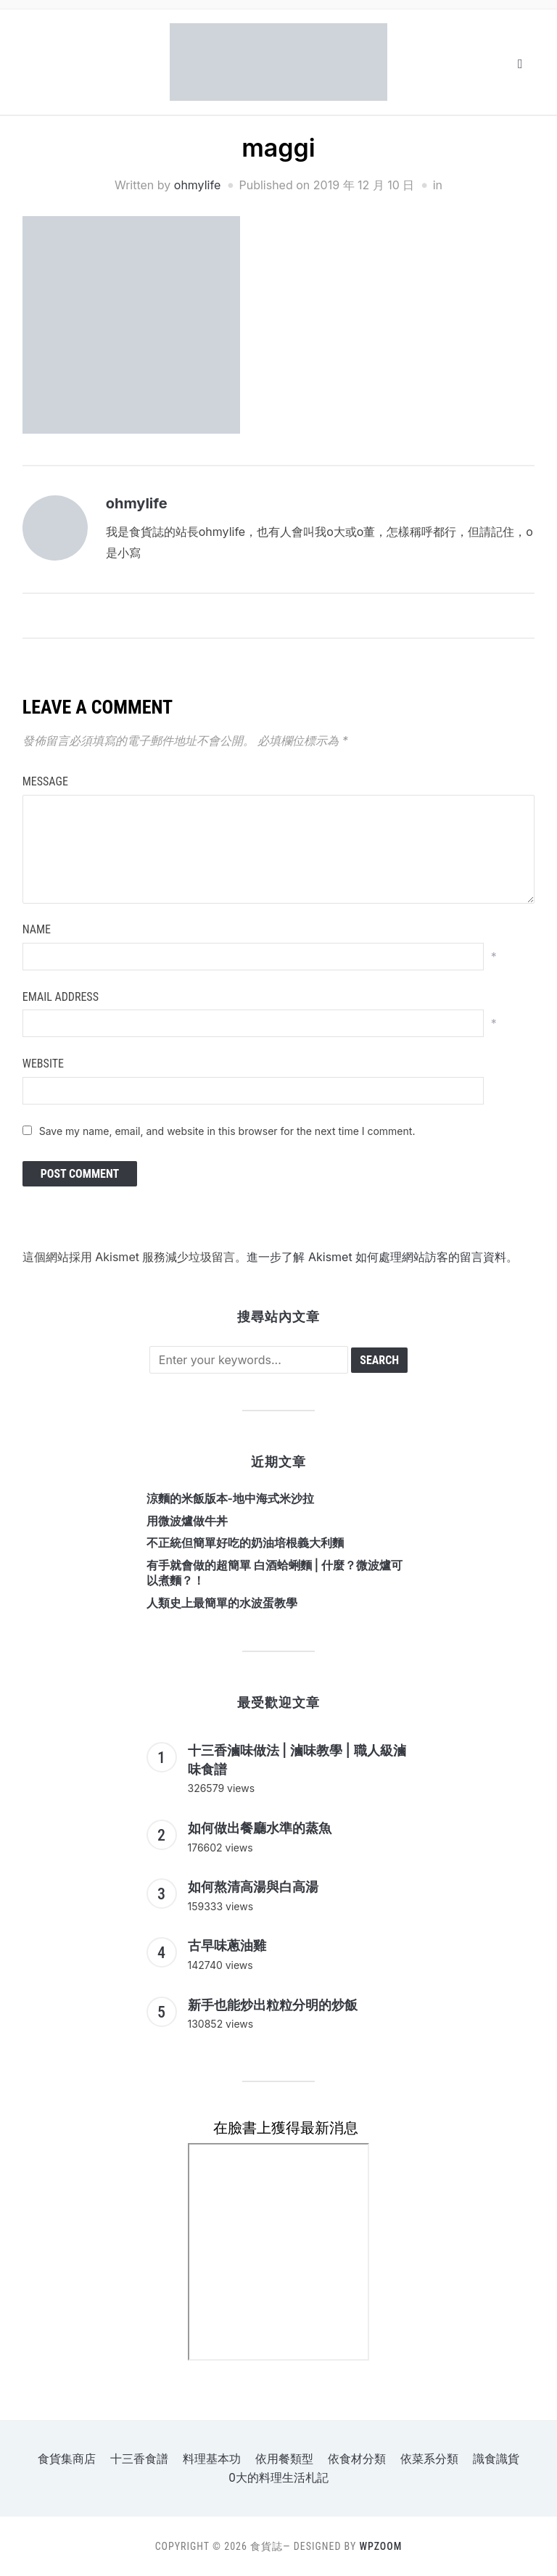 The height and width of the screenshot is (2576, 557). What do you see at coordinates (187, 1521) in the screenshot?
I see `用微波爐做牛丼` at bounding box center [187, 1521].